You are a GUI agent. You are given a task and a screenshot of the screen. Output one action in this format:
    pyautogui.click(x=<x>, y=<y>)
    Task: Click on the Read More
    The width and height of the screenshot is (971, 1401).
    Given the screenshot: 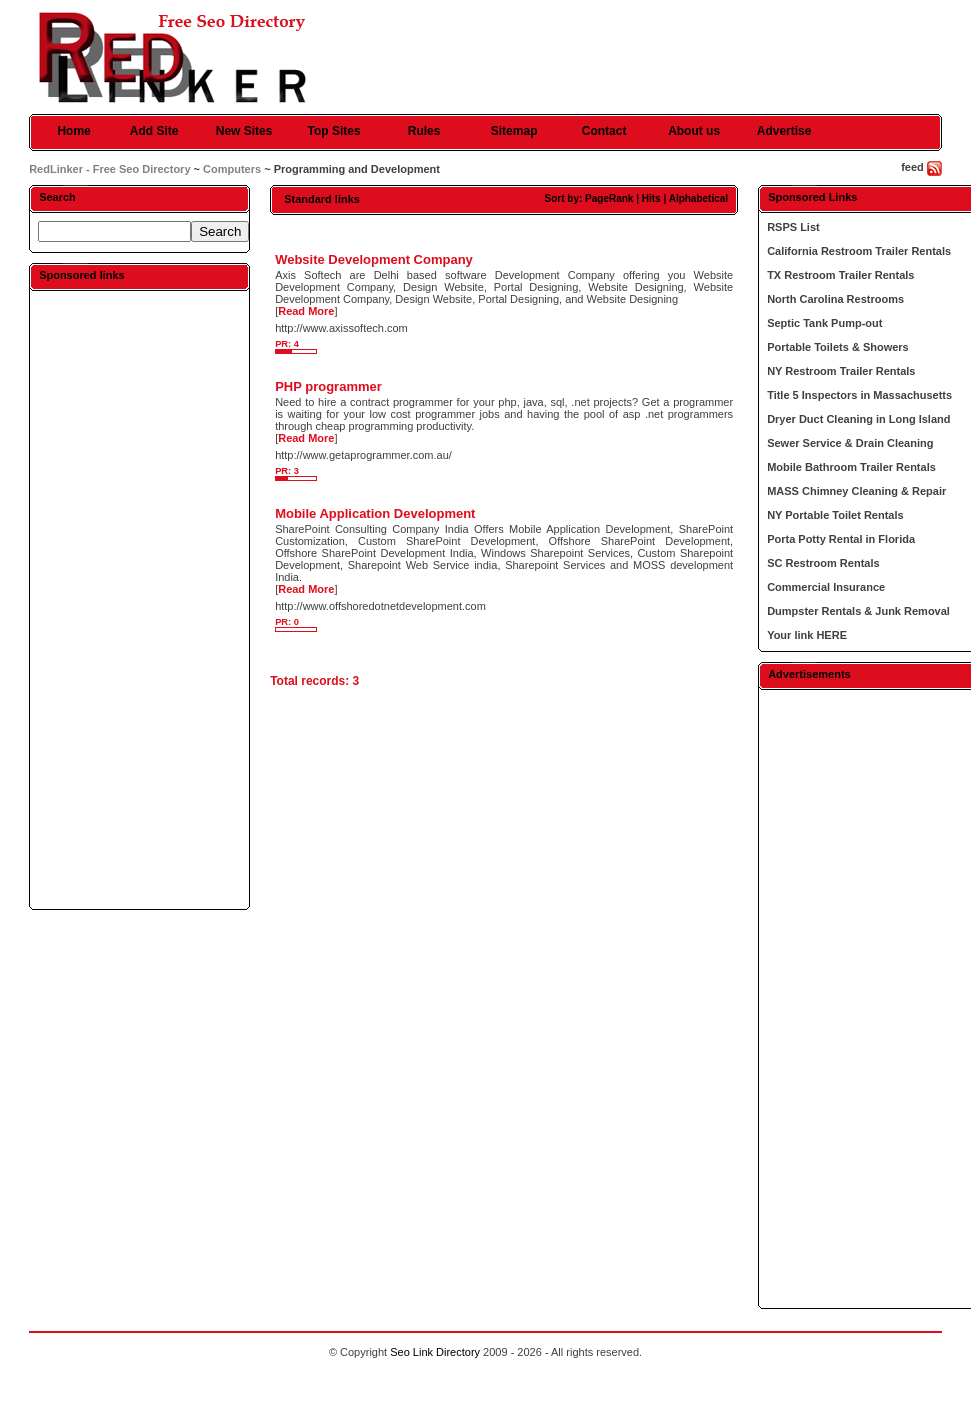 What is the action you would take?
    pyautogui.click(x=306, y=311)
    